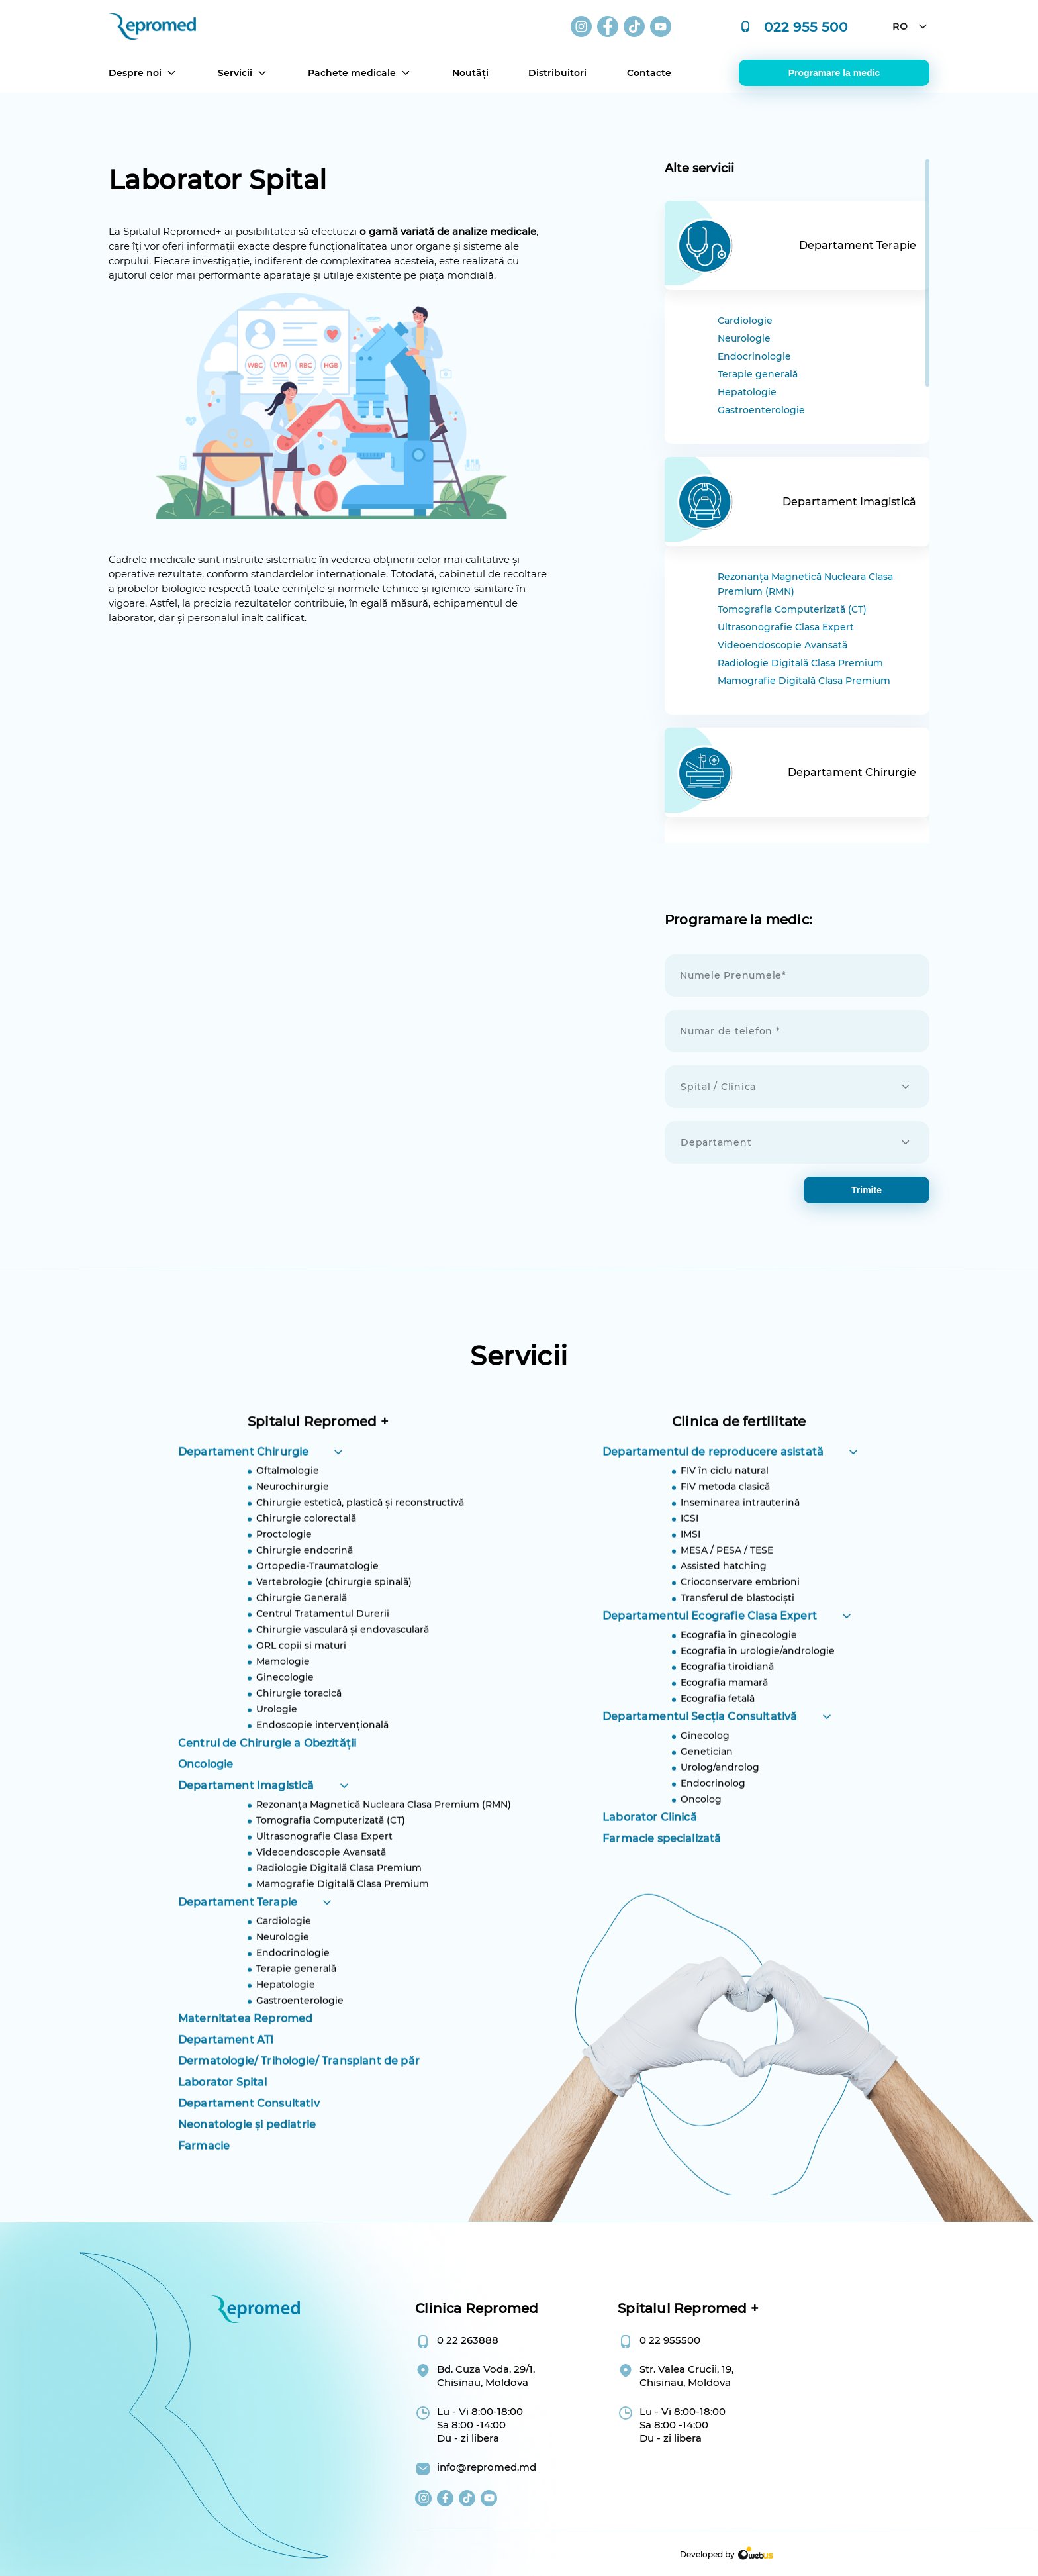  I want to click on 0 22 263888, so click(467, 2340).